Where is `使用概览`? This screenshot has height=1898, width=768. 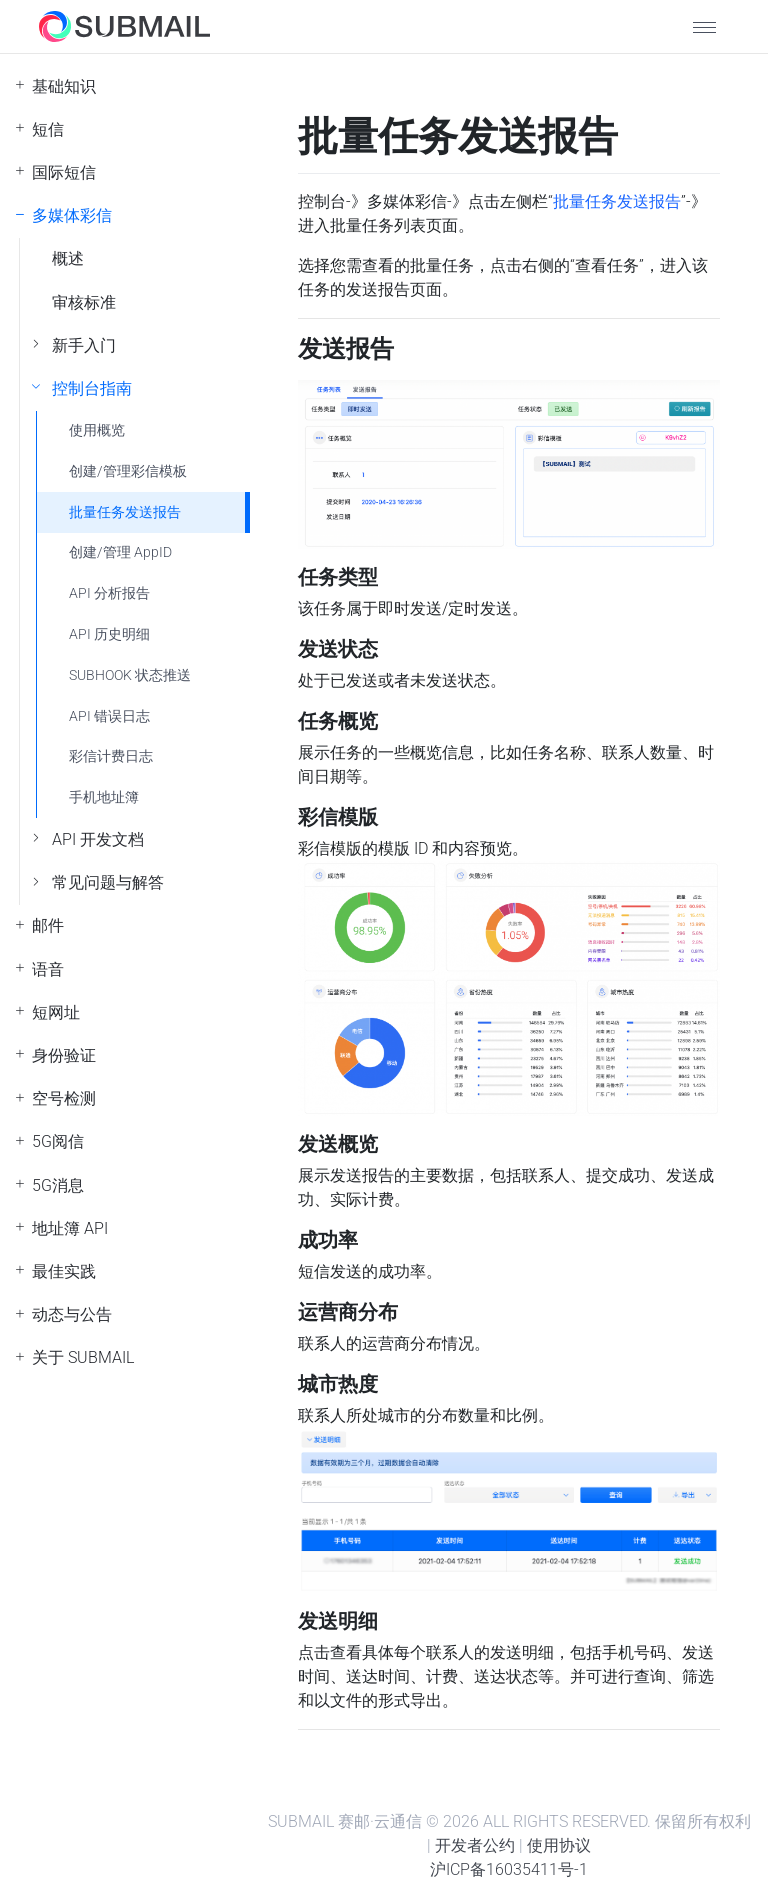
使用概览 is located at coordinates (97, 430).